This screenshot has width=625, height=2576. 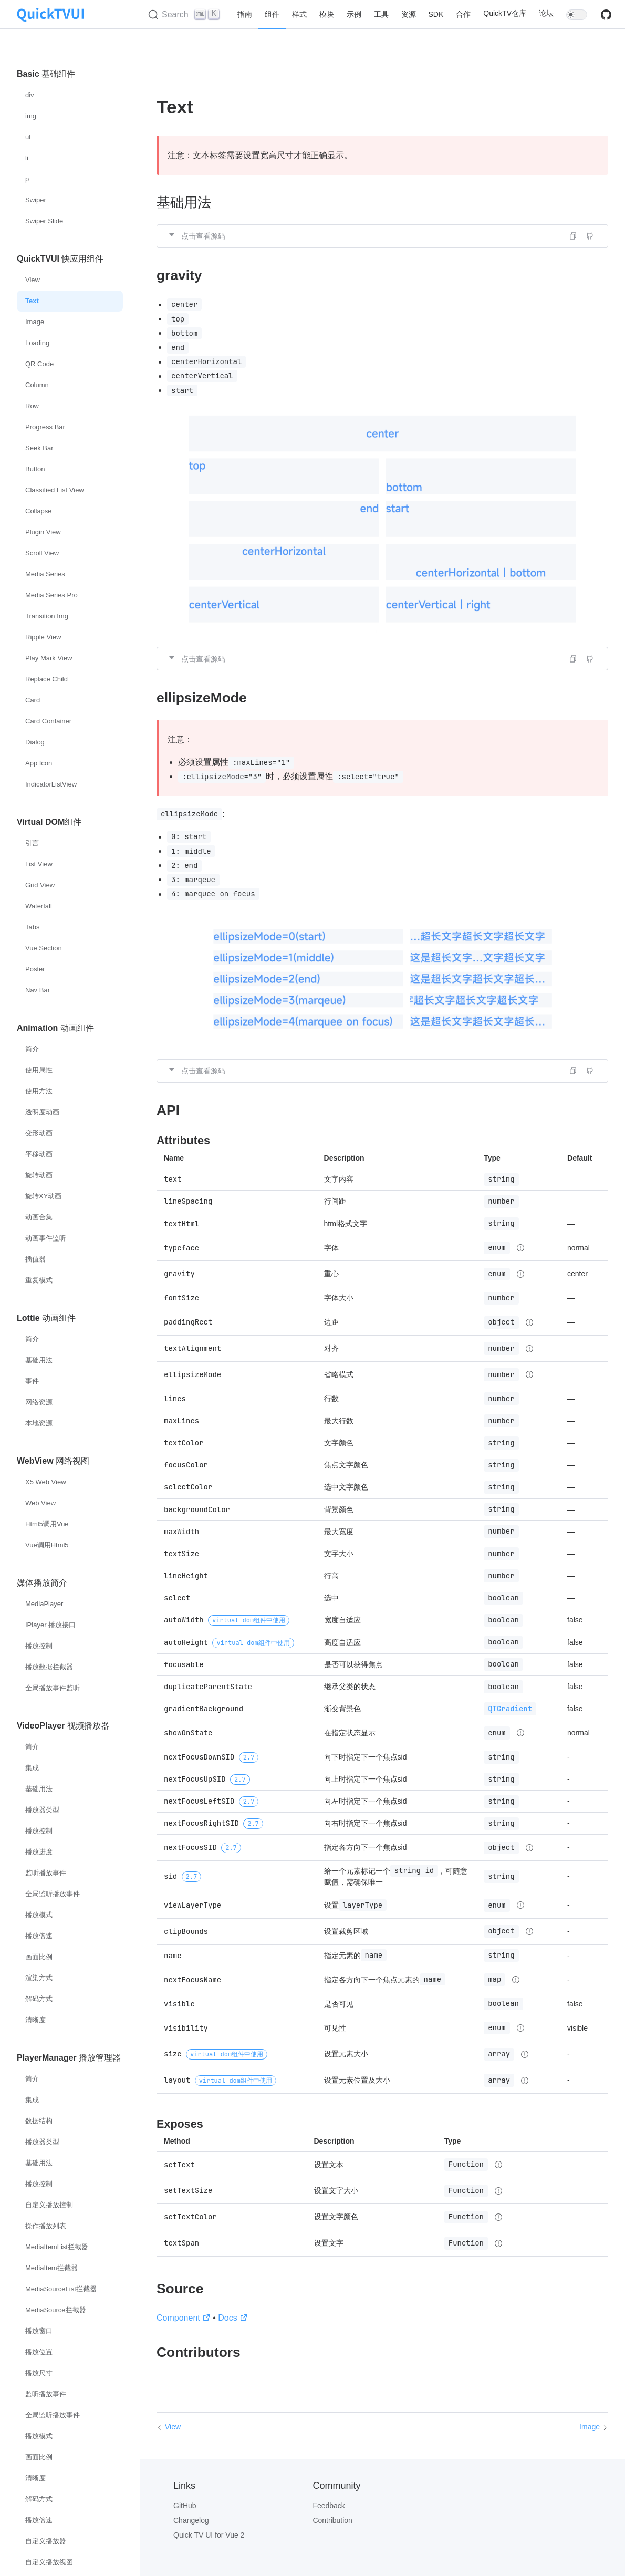 What do you see at coordinates (184, 2317) in the screenshot?
I see `Component` at bounding box center [184, 2317].